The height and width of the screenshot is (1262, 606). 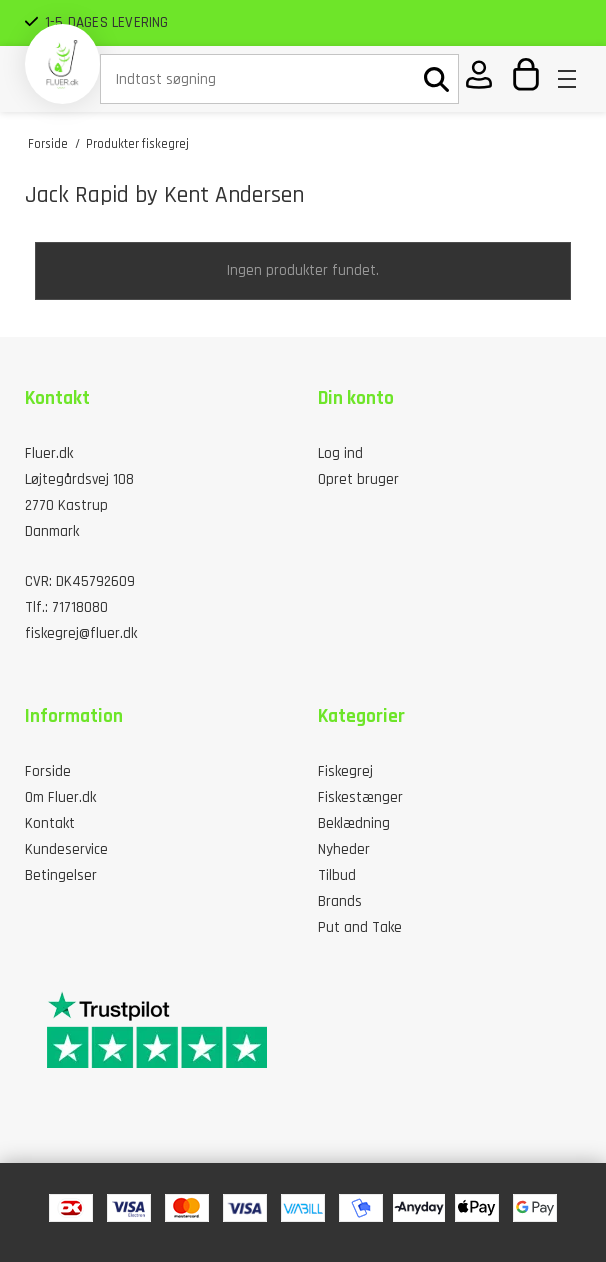 What do you see at coordinates (81, 633) in the screenshot?
I see `fiskegrej@fluer.dk` at bounding box center [81, 633].